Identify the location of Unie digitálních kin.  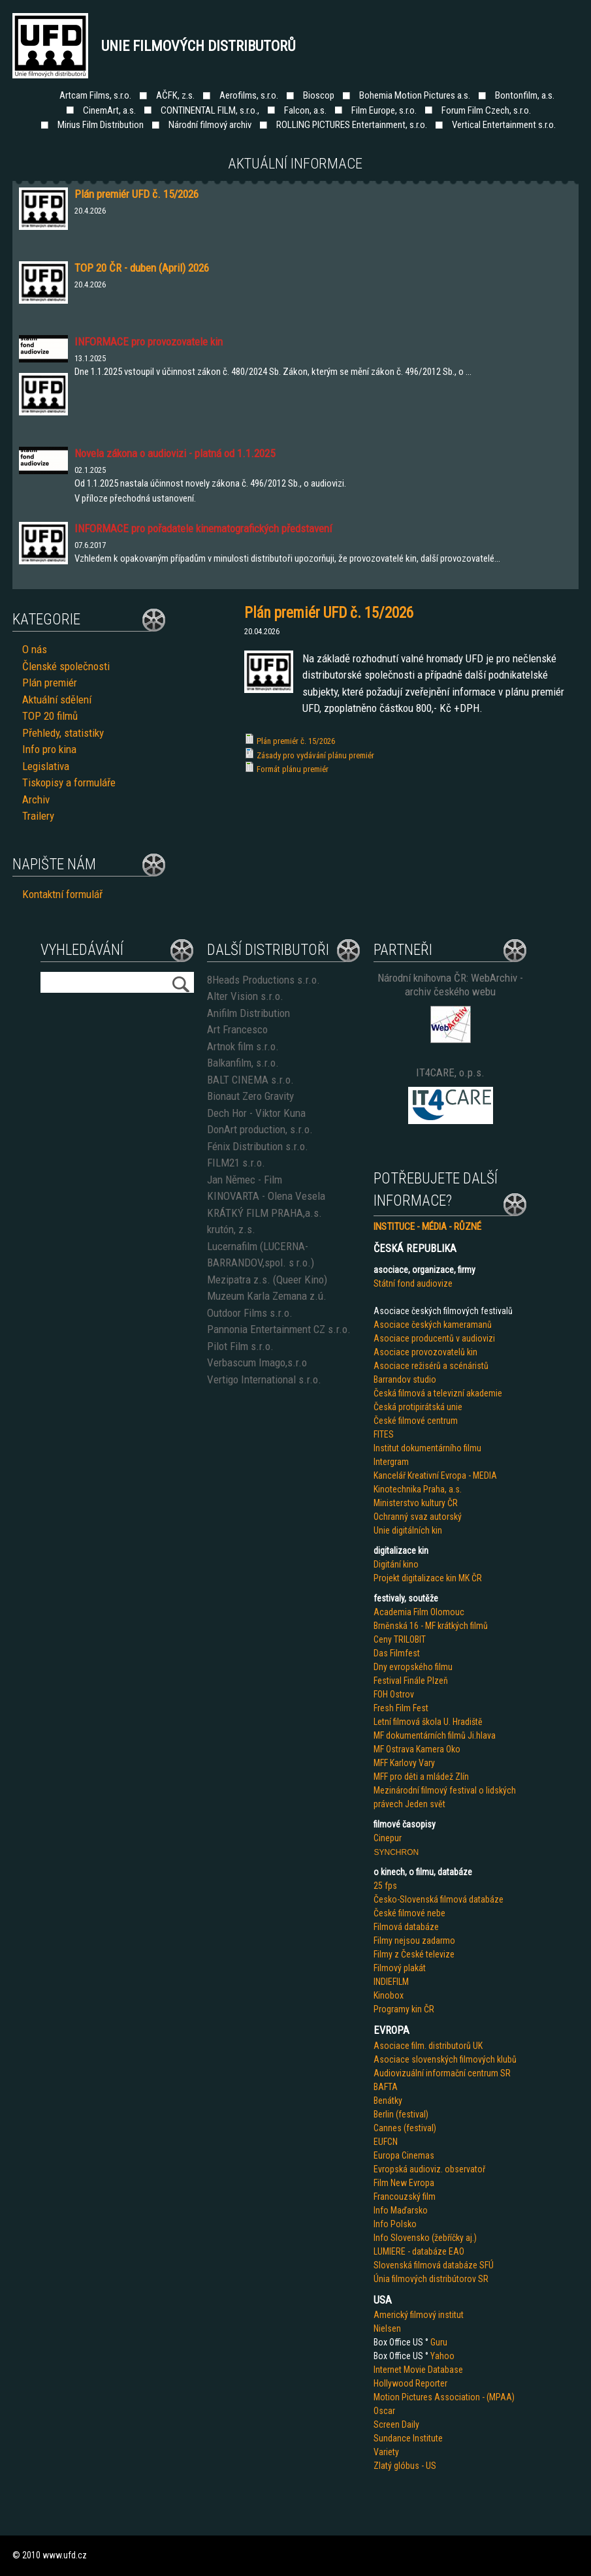
(408, 1530).